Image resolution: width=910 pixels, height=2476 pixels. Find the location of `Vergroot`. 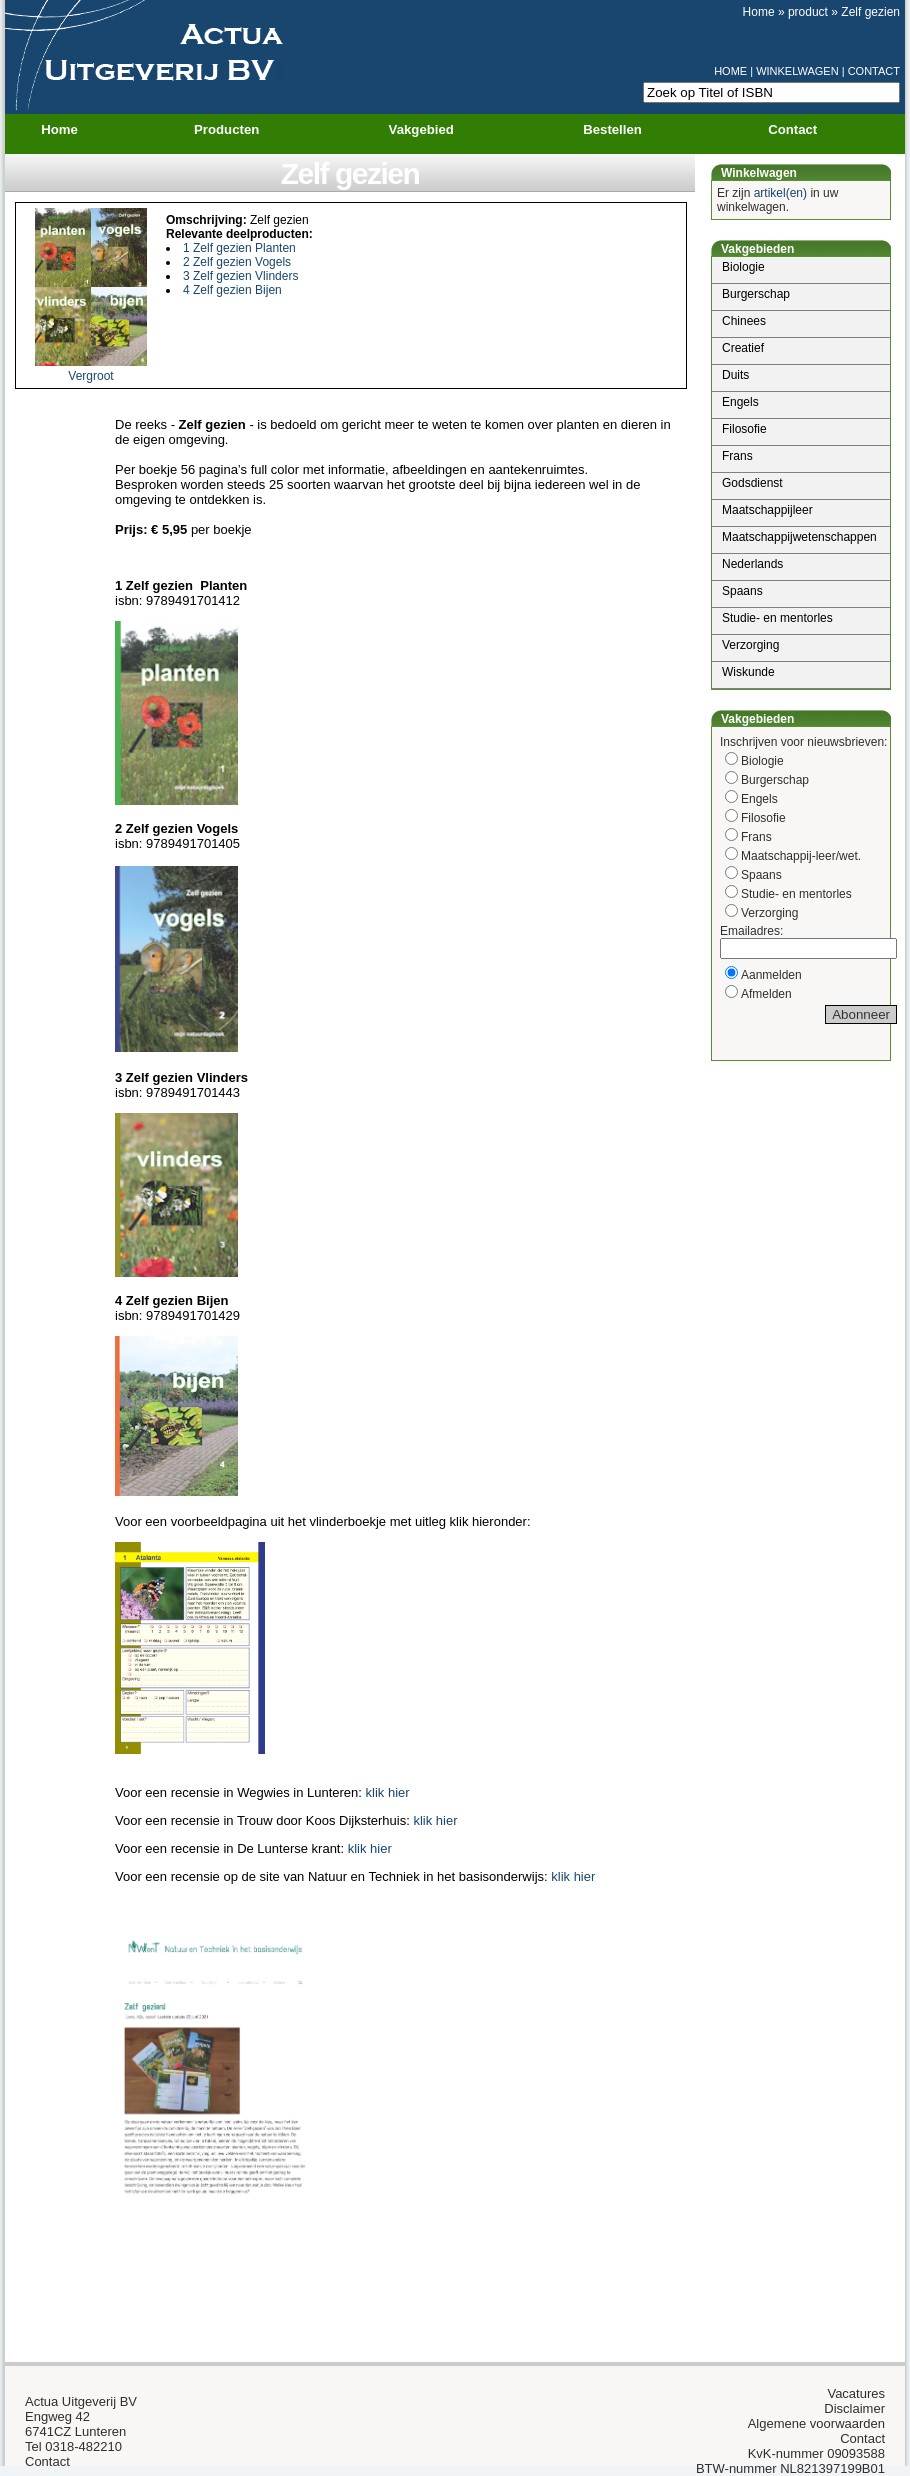

Vergroot is located at coordinates (90, 376).